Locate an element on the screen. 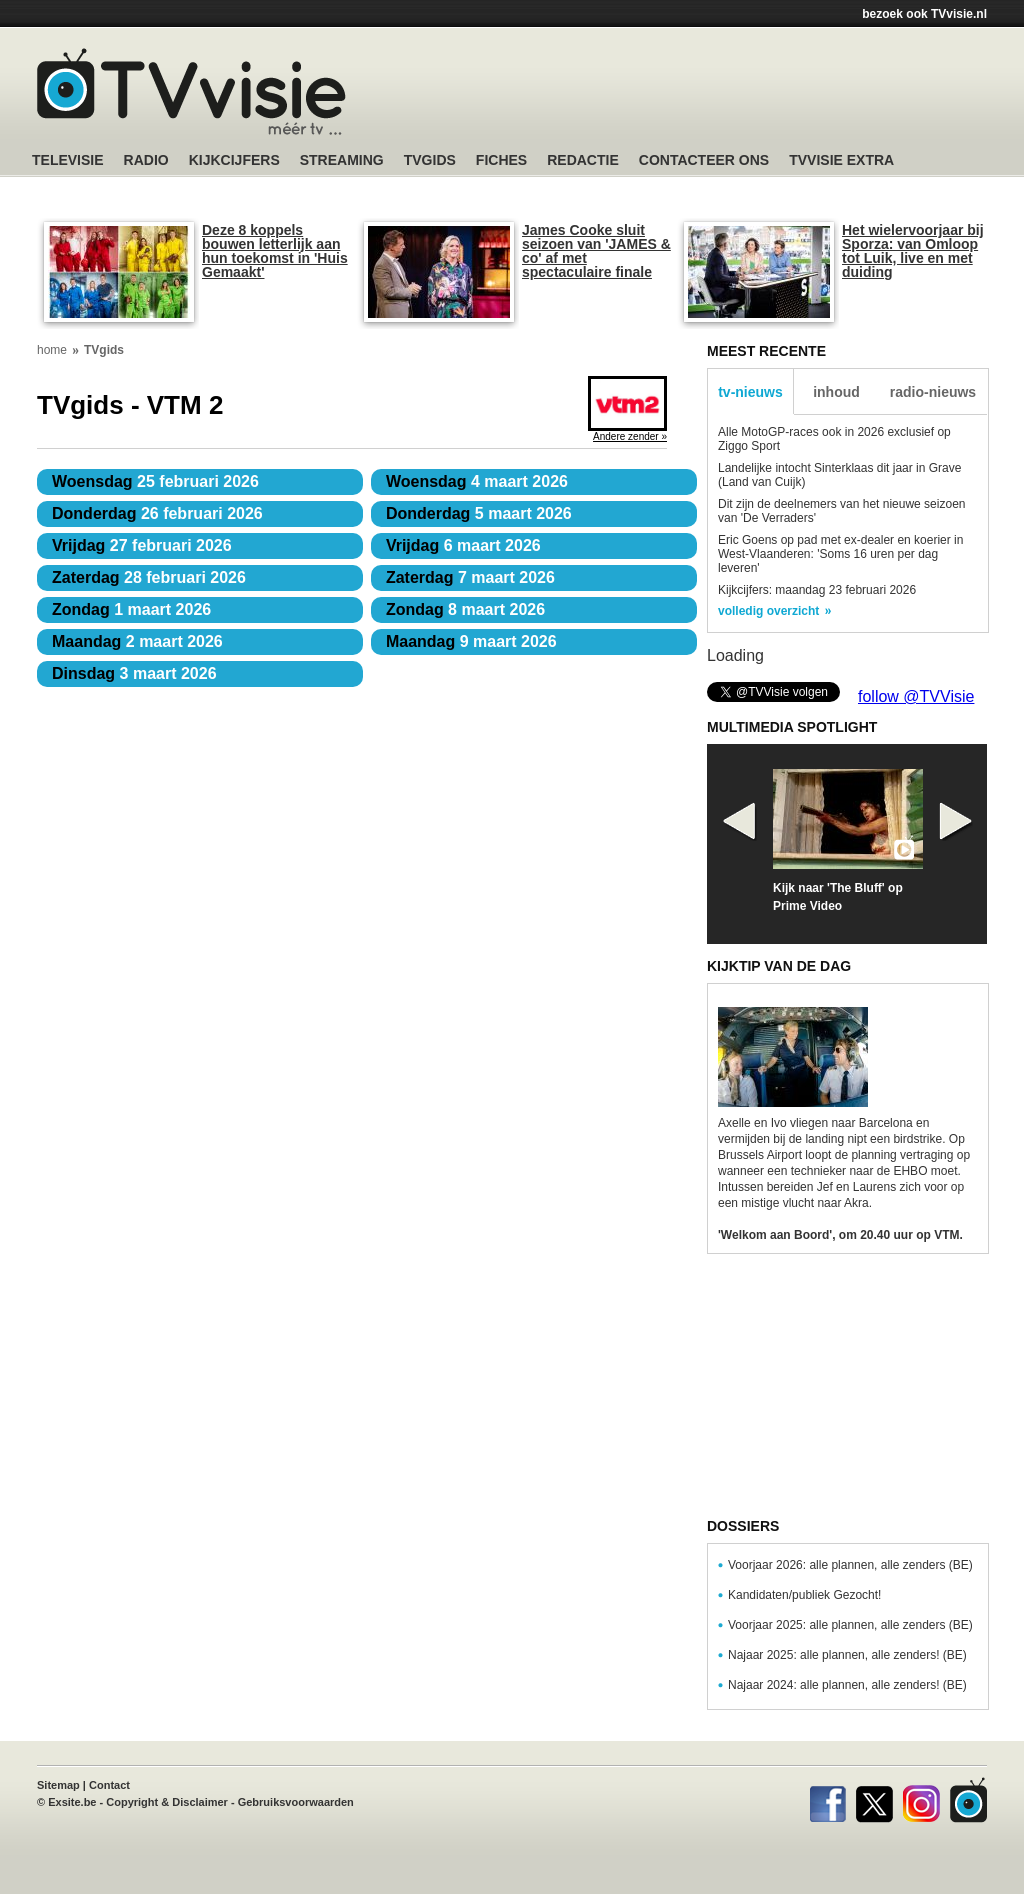 Image resolution: width=1024 pixels, height=1894 pixels. 5 maart 2026 is located at coordinates (479, 513).